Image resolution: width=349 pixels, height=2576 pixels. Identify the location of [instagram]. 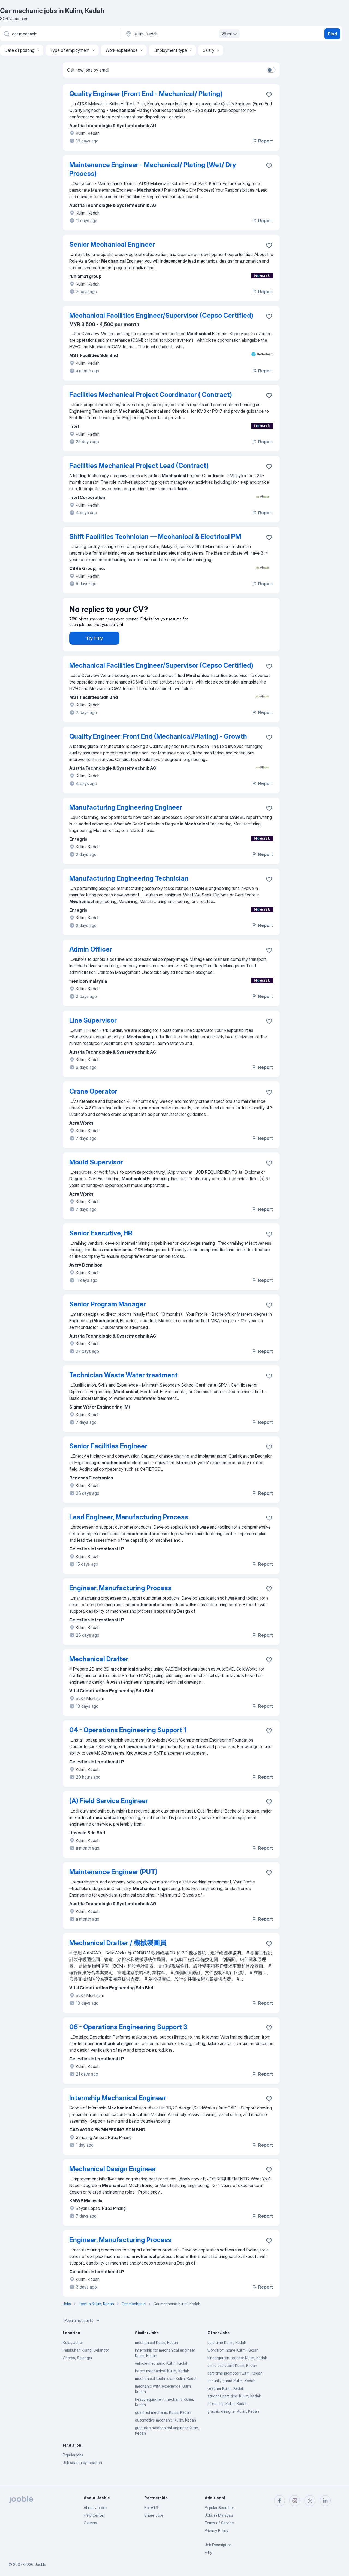
(294, 2500).